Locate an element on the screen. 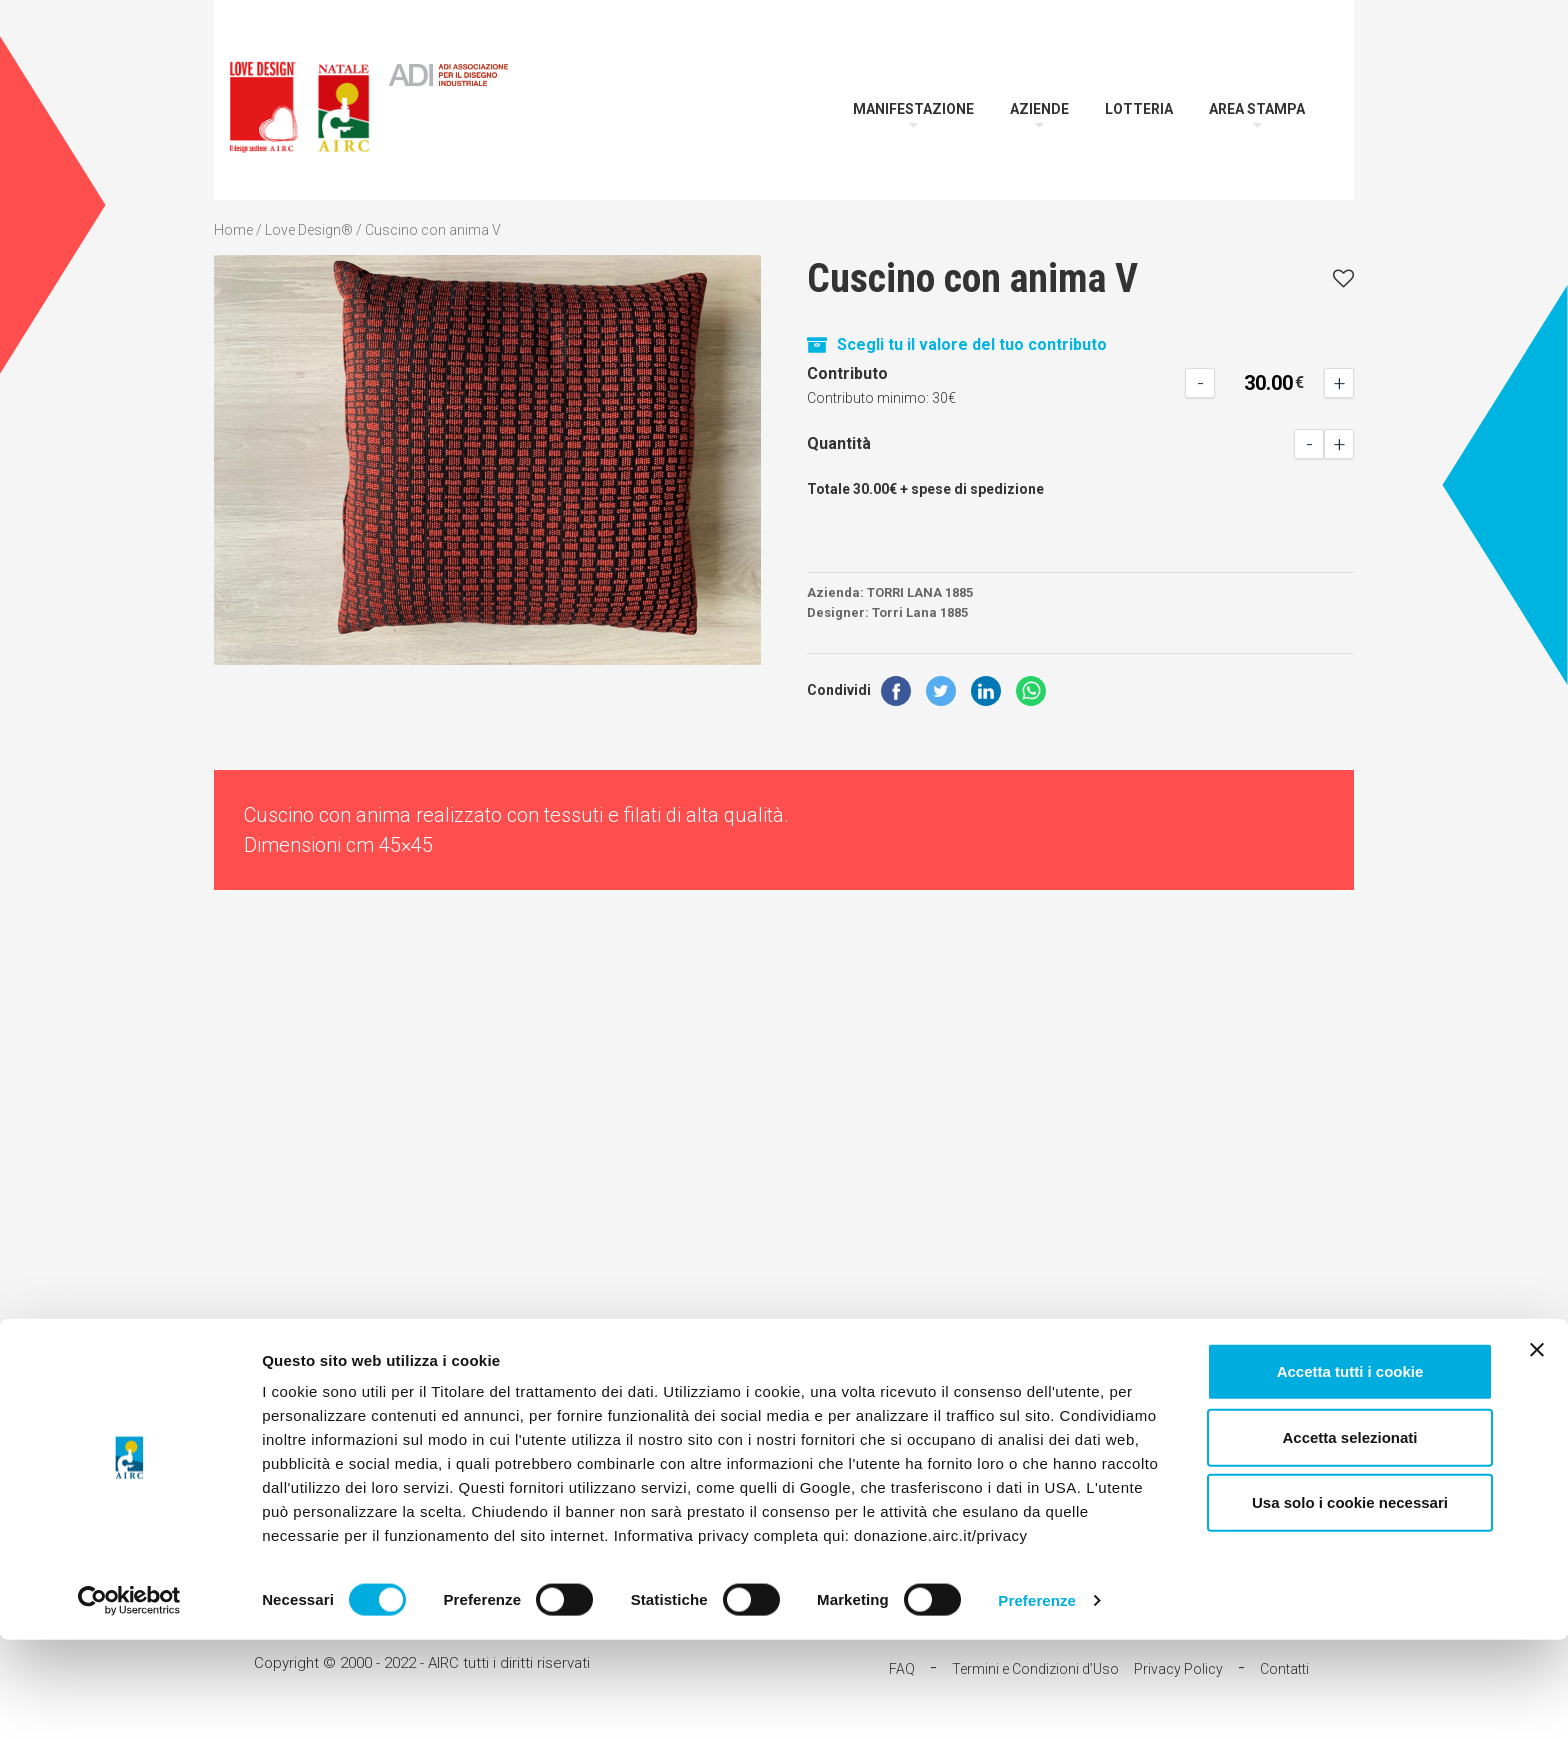 This screenshot has height=1739, width=1568. Aziende is located at coordinates (1039, 109).